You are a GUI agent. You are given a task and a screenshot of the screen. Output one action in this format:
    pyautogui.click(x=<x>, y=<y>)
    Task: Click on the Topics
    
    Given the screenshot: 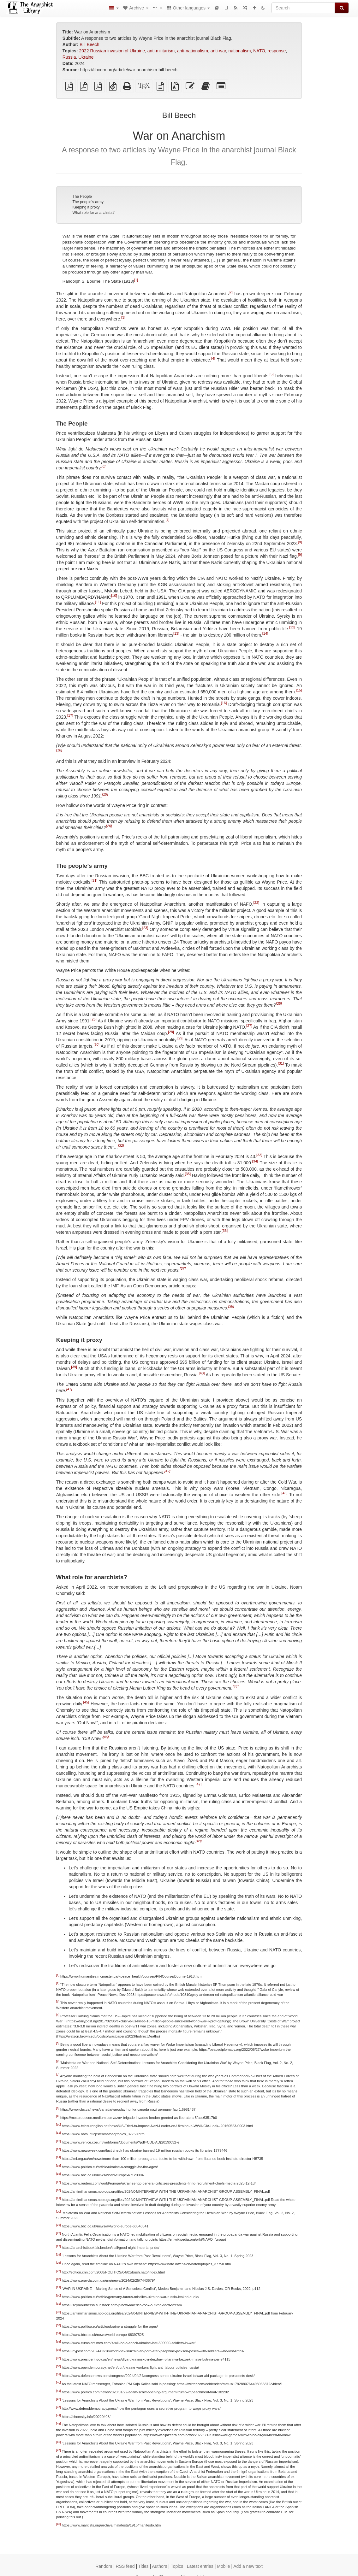 What is the action you would take?
    pyautogui.click(x=177, y=2566)
    